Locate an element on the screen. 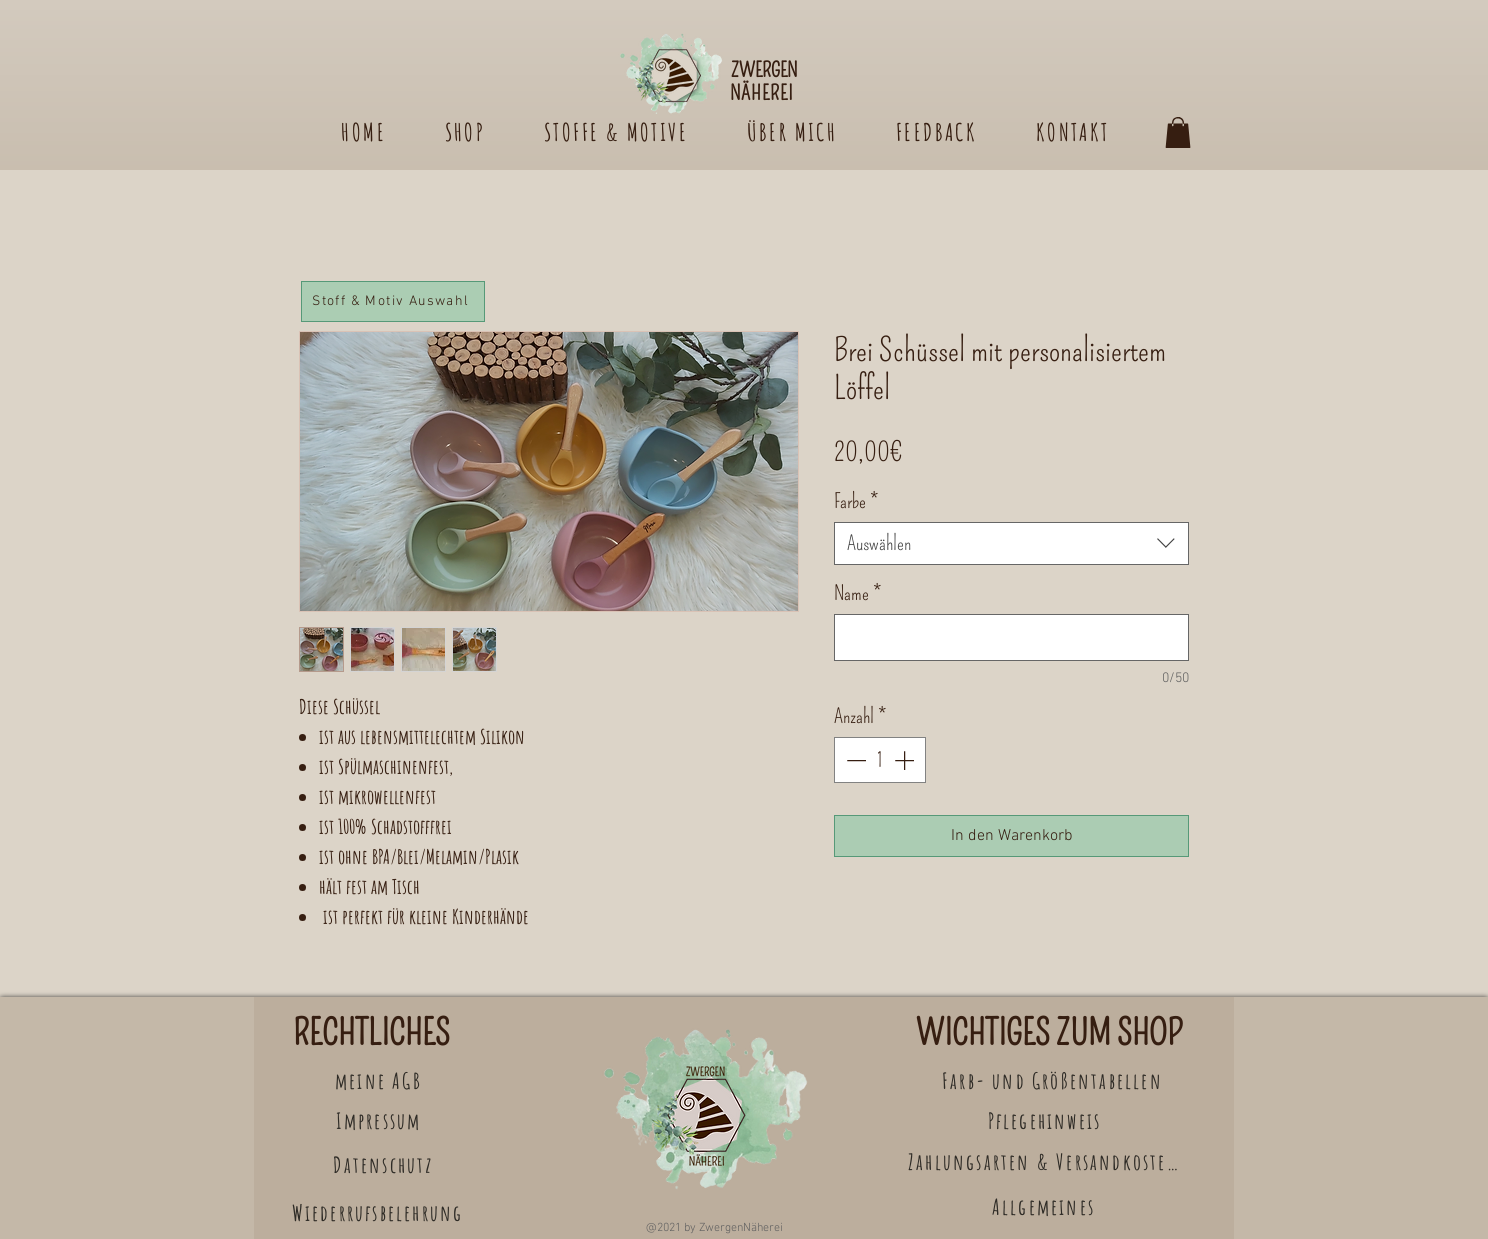  [Increment] is located at coordinates (906, 760).